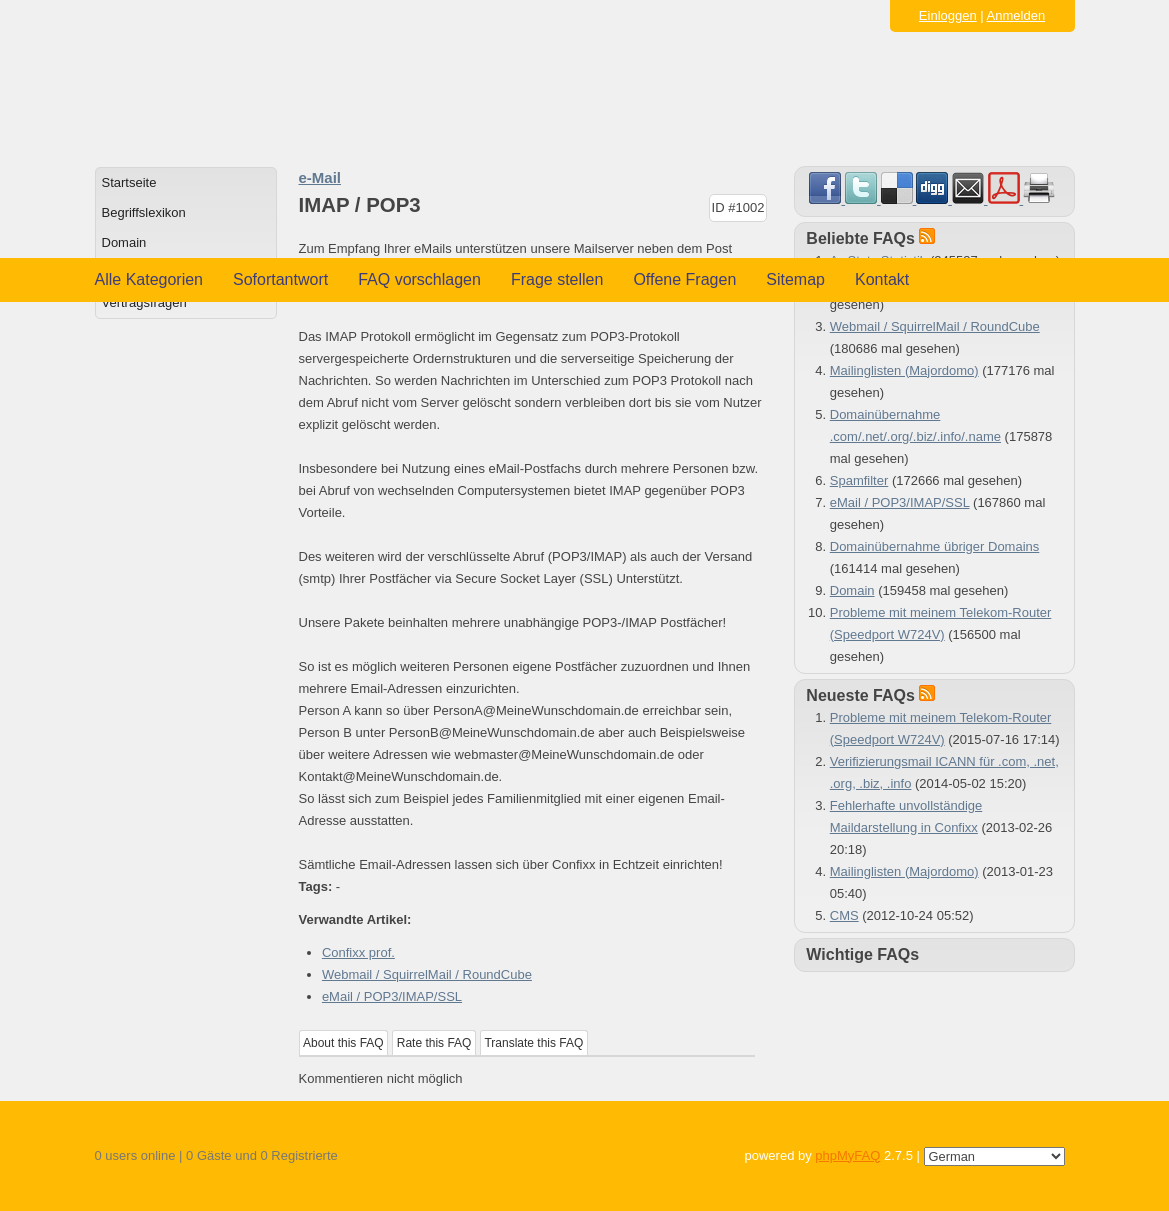 The width and height of the screenshot is (1169, 1211). Describe the element at coordinates (427, 974) in the screenshot. I see `Webmail / SquirrelMail / RoundCube` at that location.